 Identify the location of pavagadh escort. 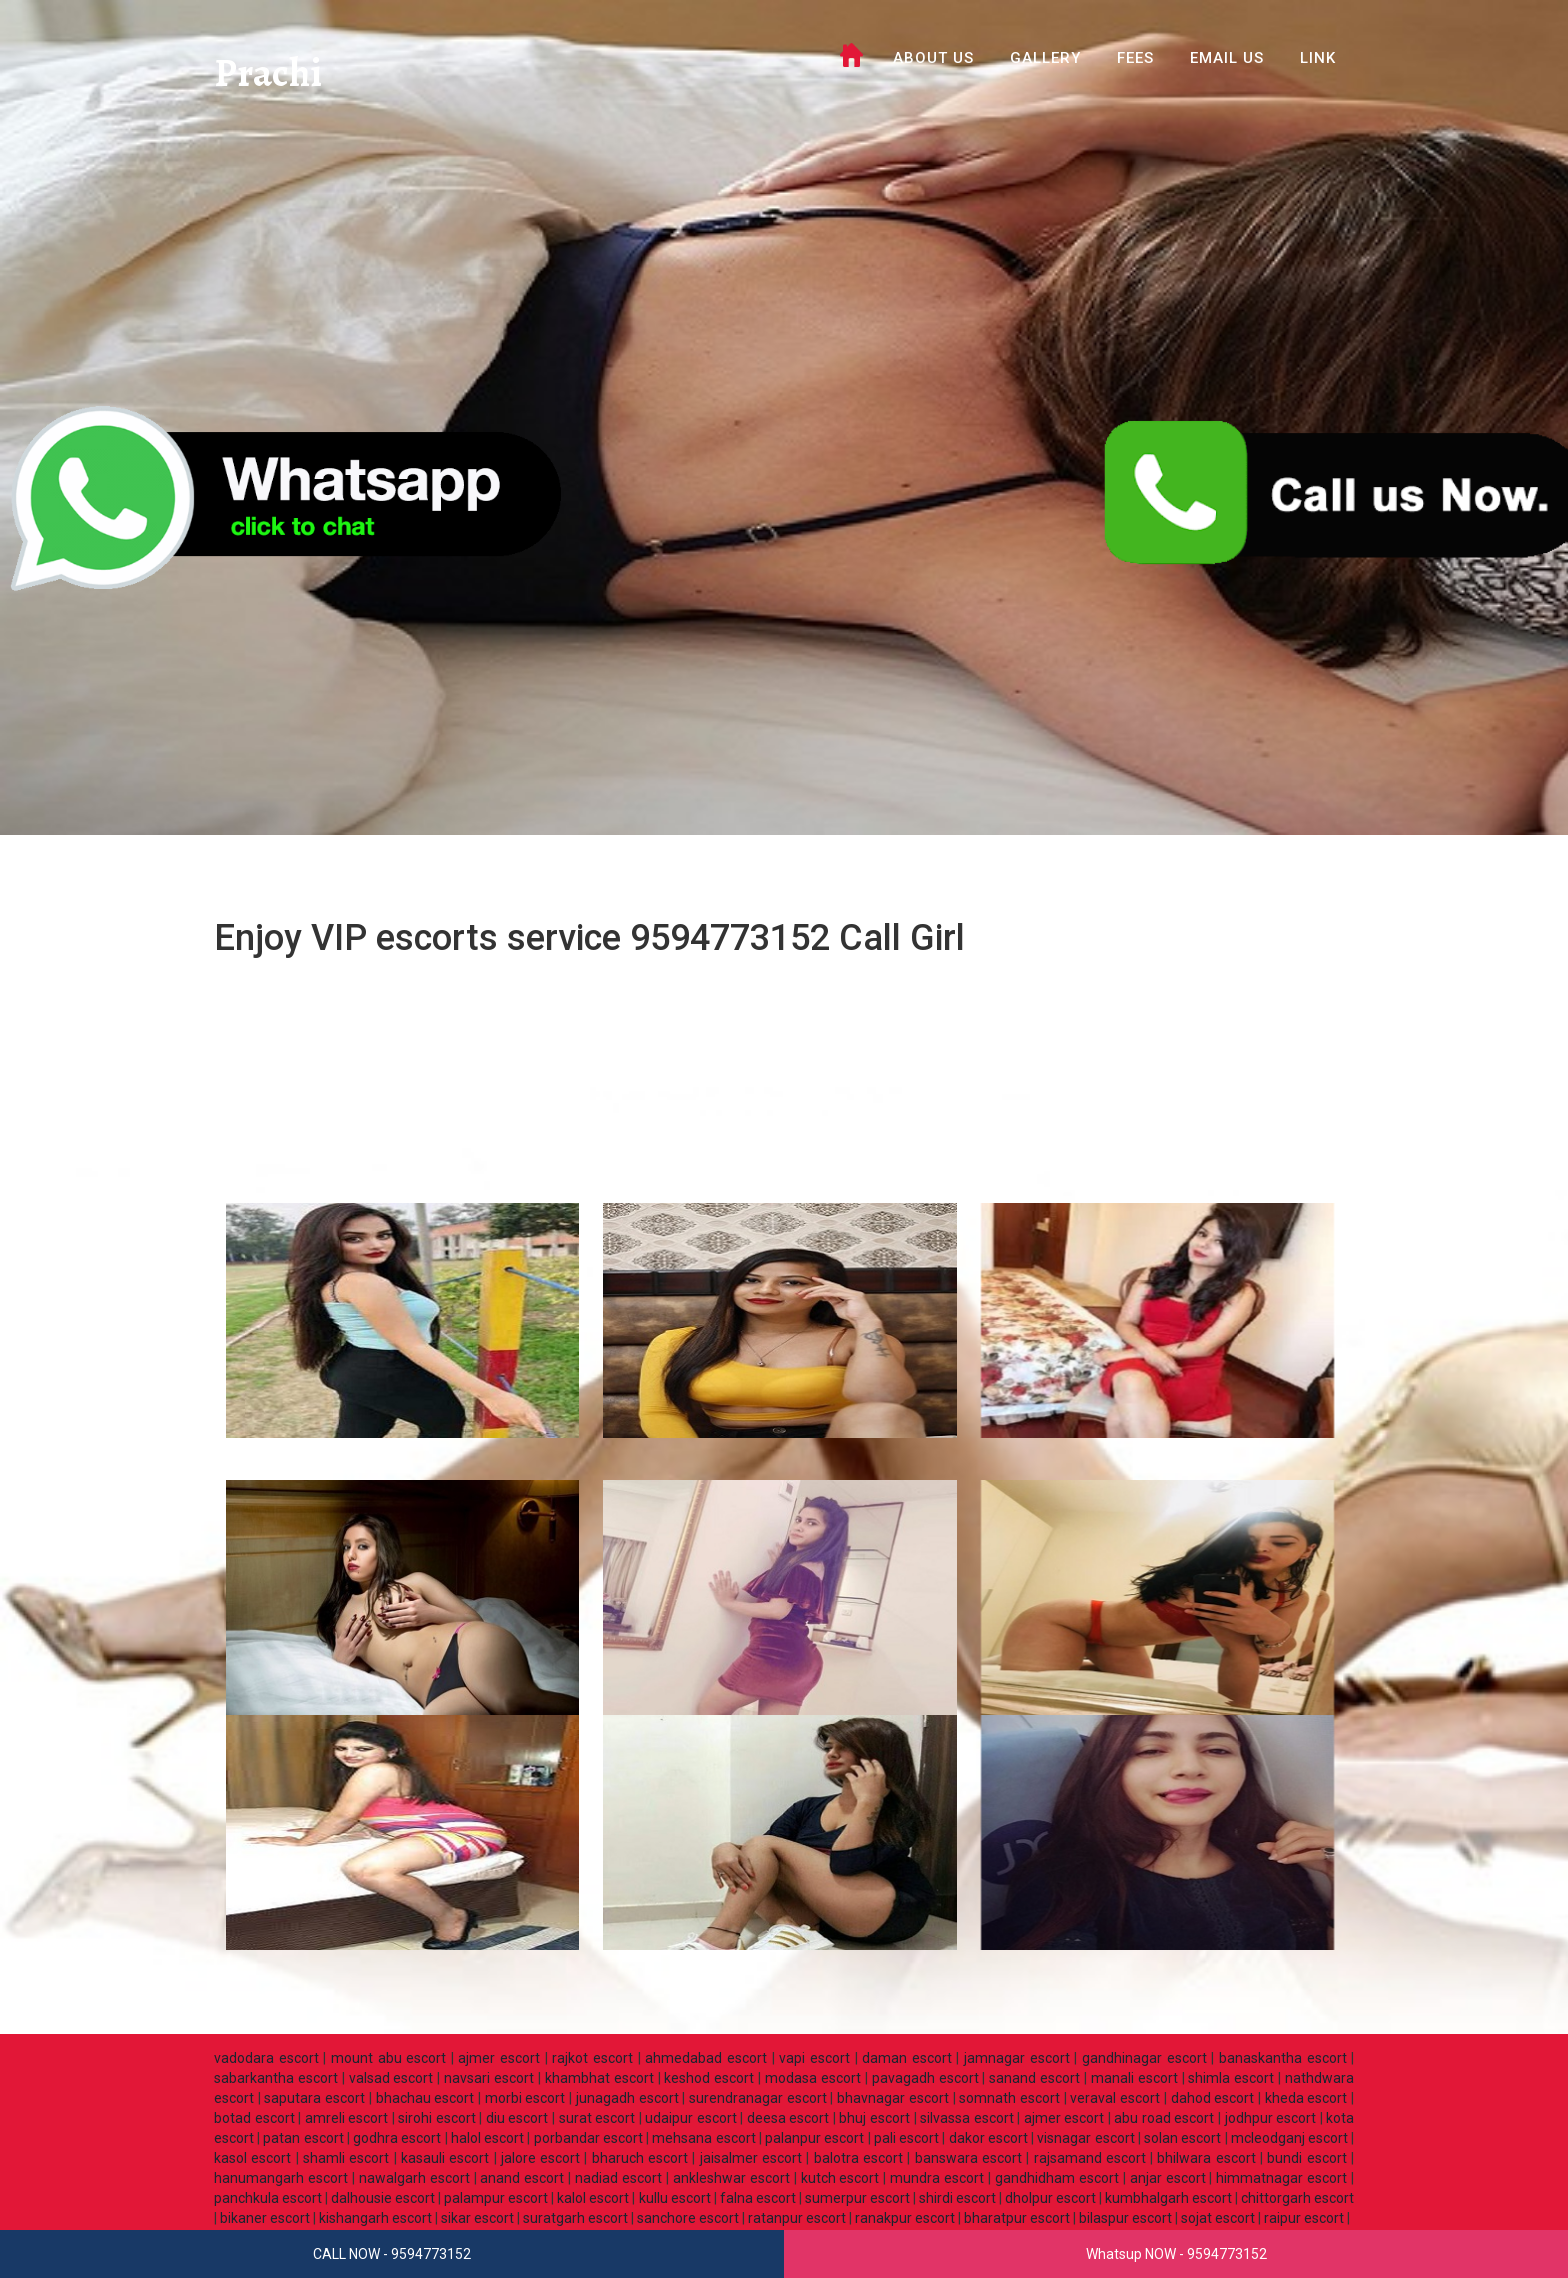
(925, 2078).